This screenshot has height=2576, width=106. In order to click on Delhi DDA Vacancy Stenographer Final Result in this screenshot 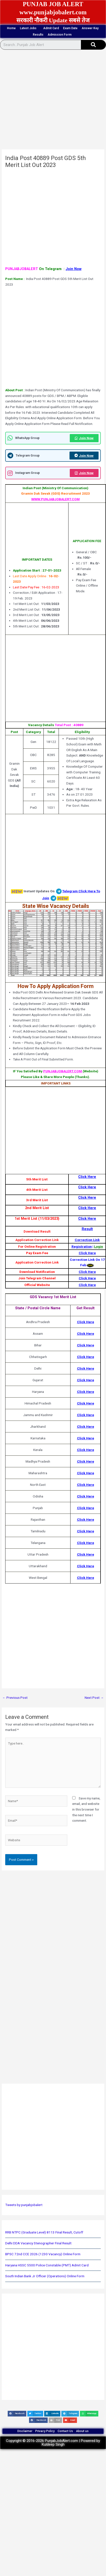, I will do `click(38, 2243)`.